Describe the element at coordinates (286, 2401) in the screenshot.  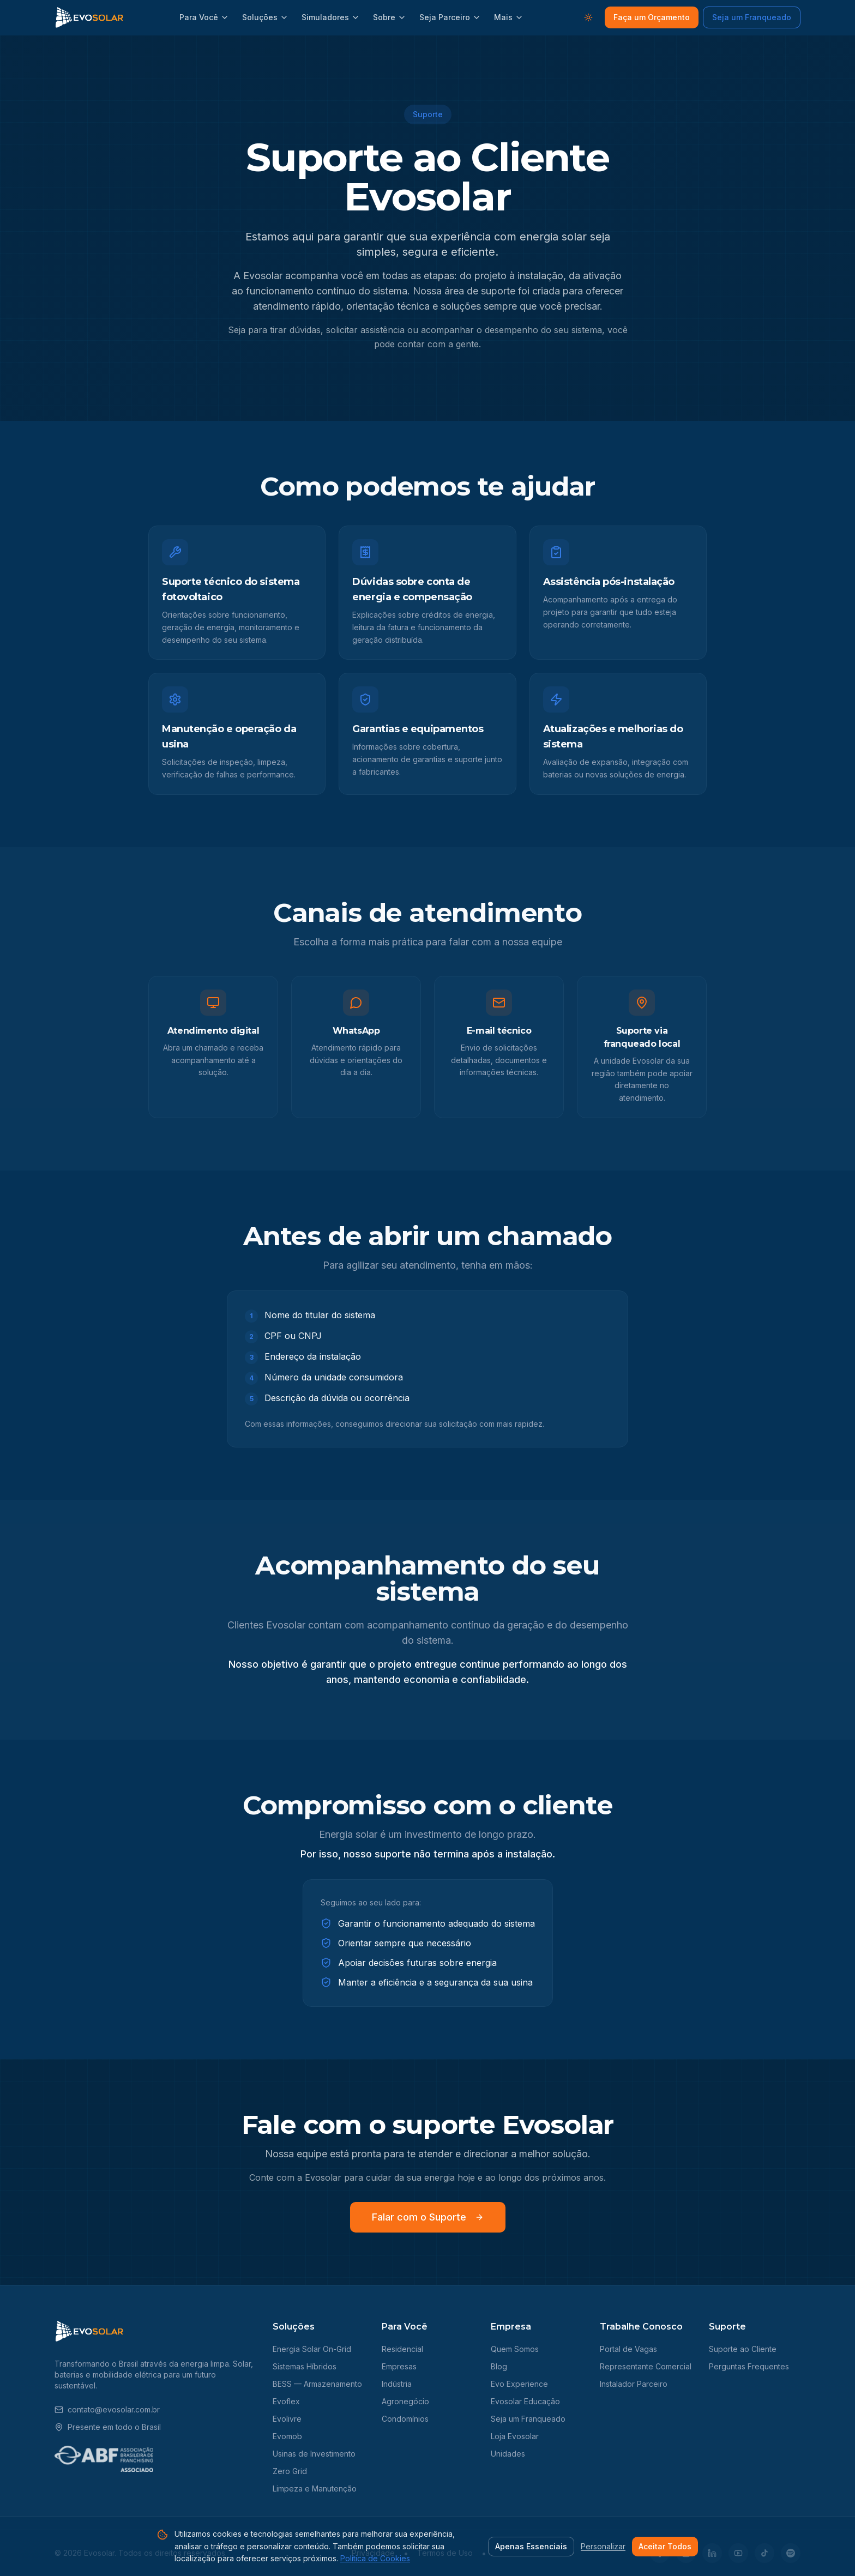
I see `Evoflex` at that location.